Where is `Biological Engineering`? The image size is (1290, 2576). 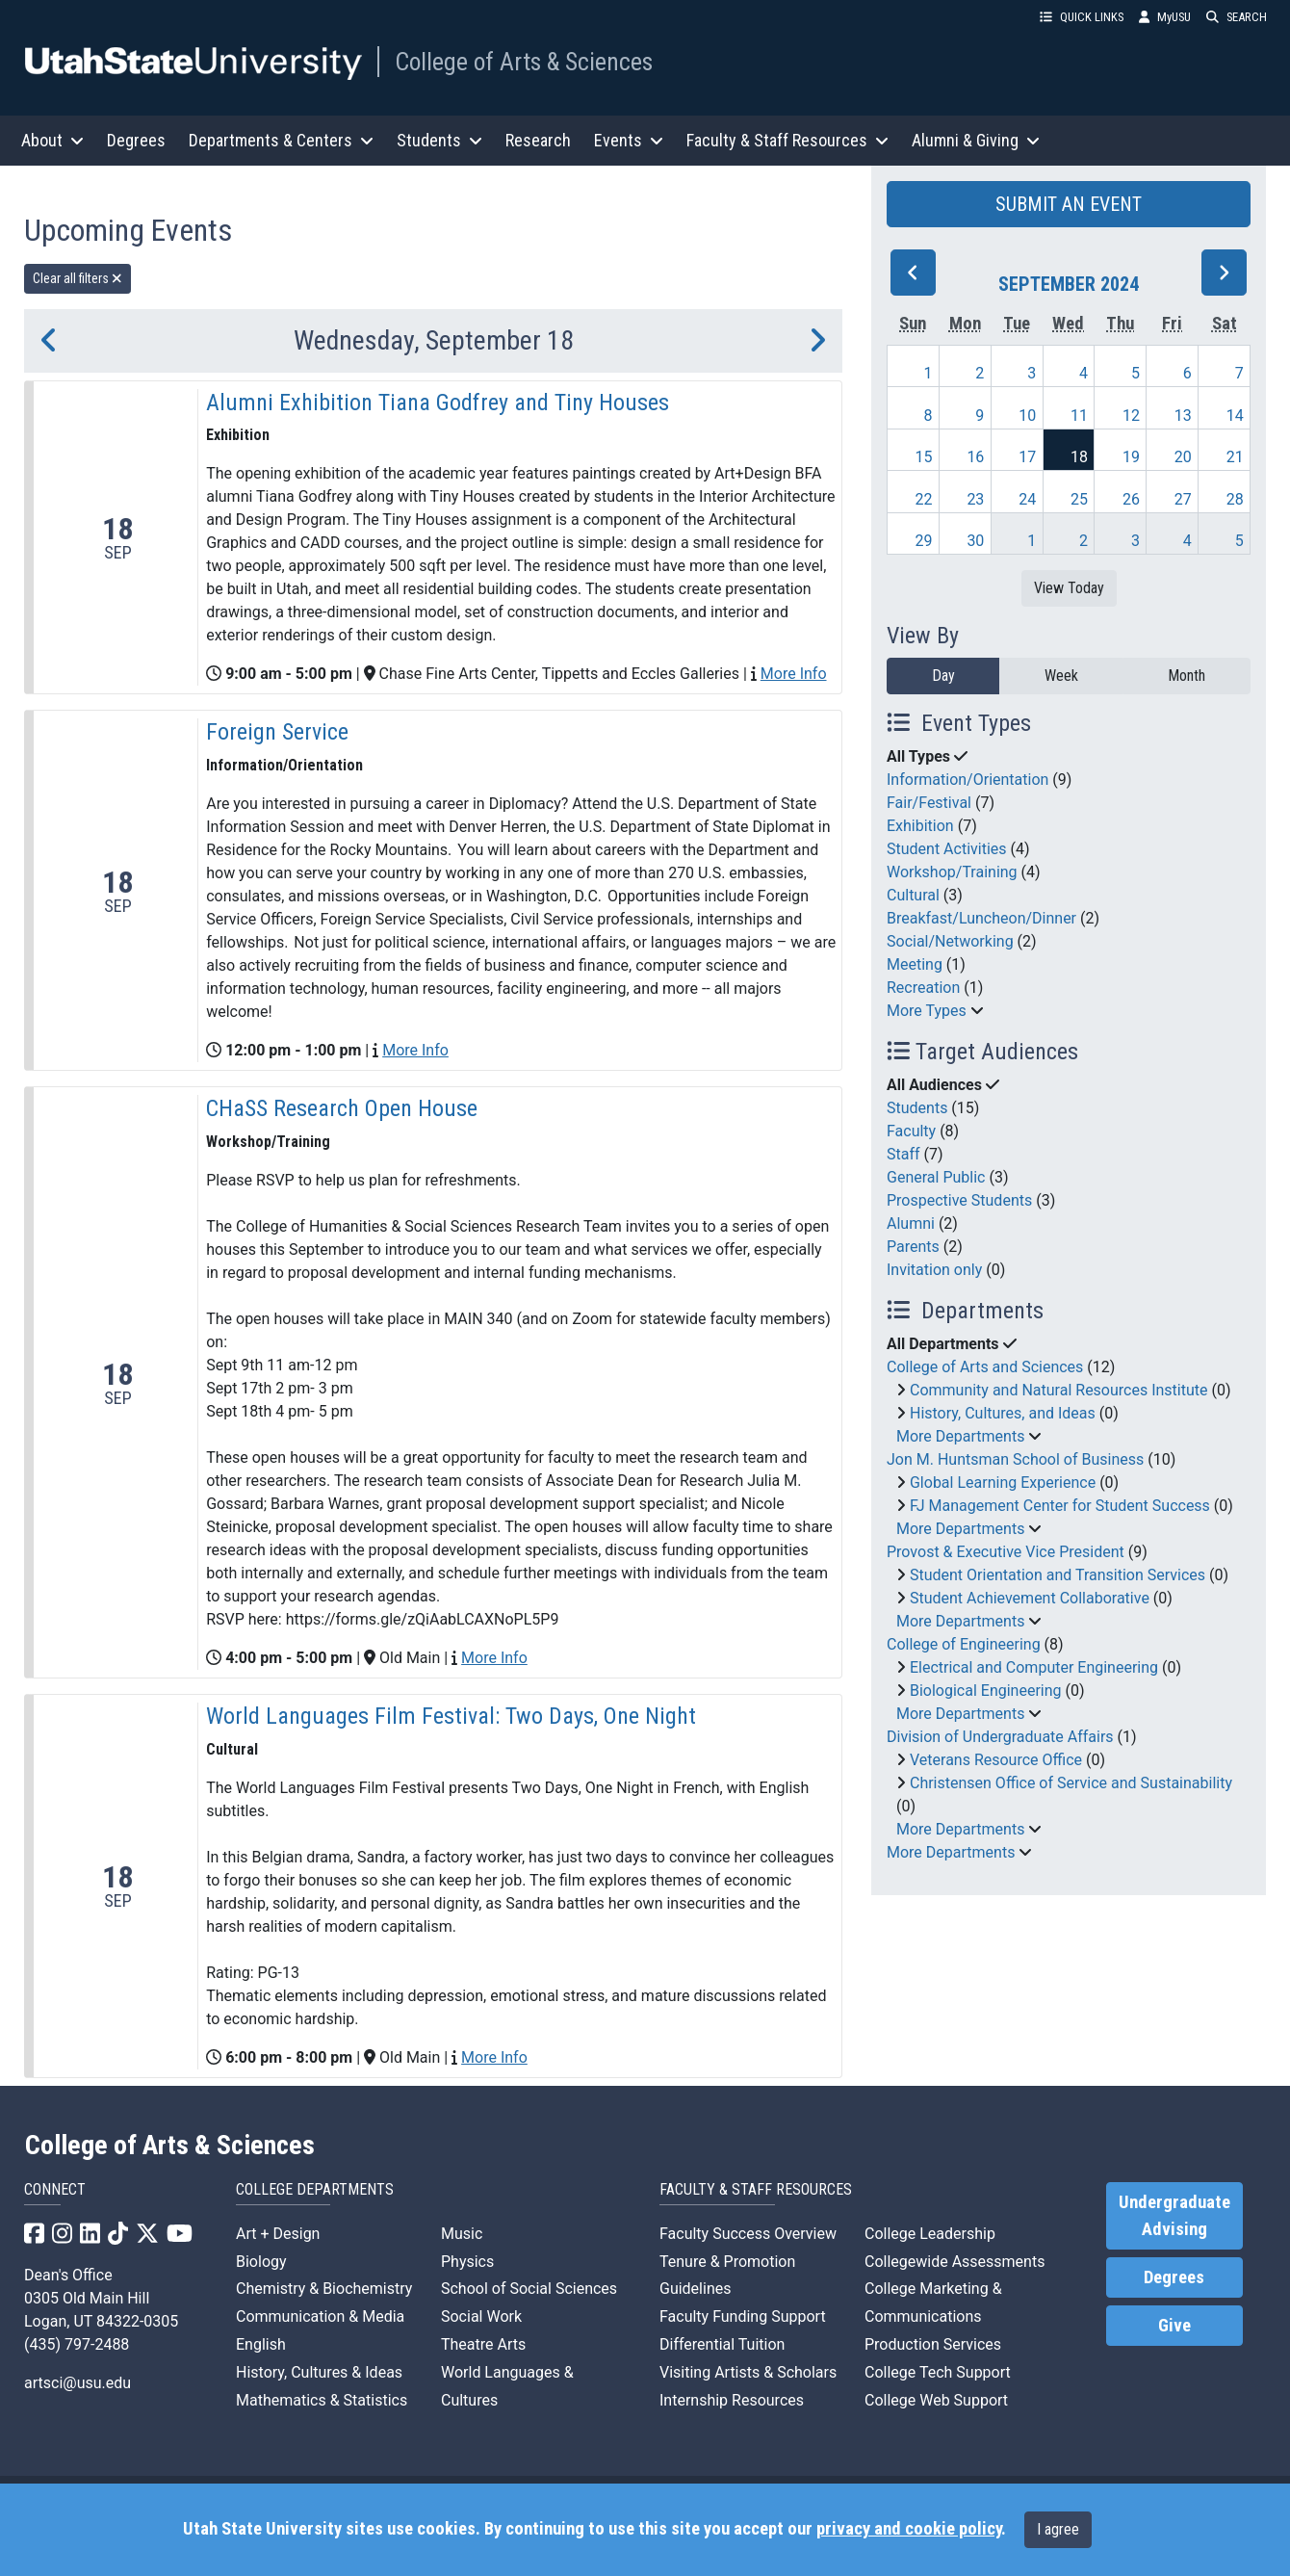 Biological Engineering is located at coordinates (986, 1690).